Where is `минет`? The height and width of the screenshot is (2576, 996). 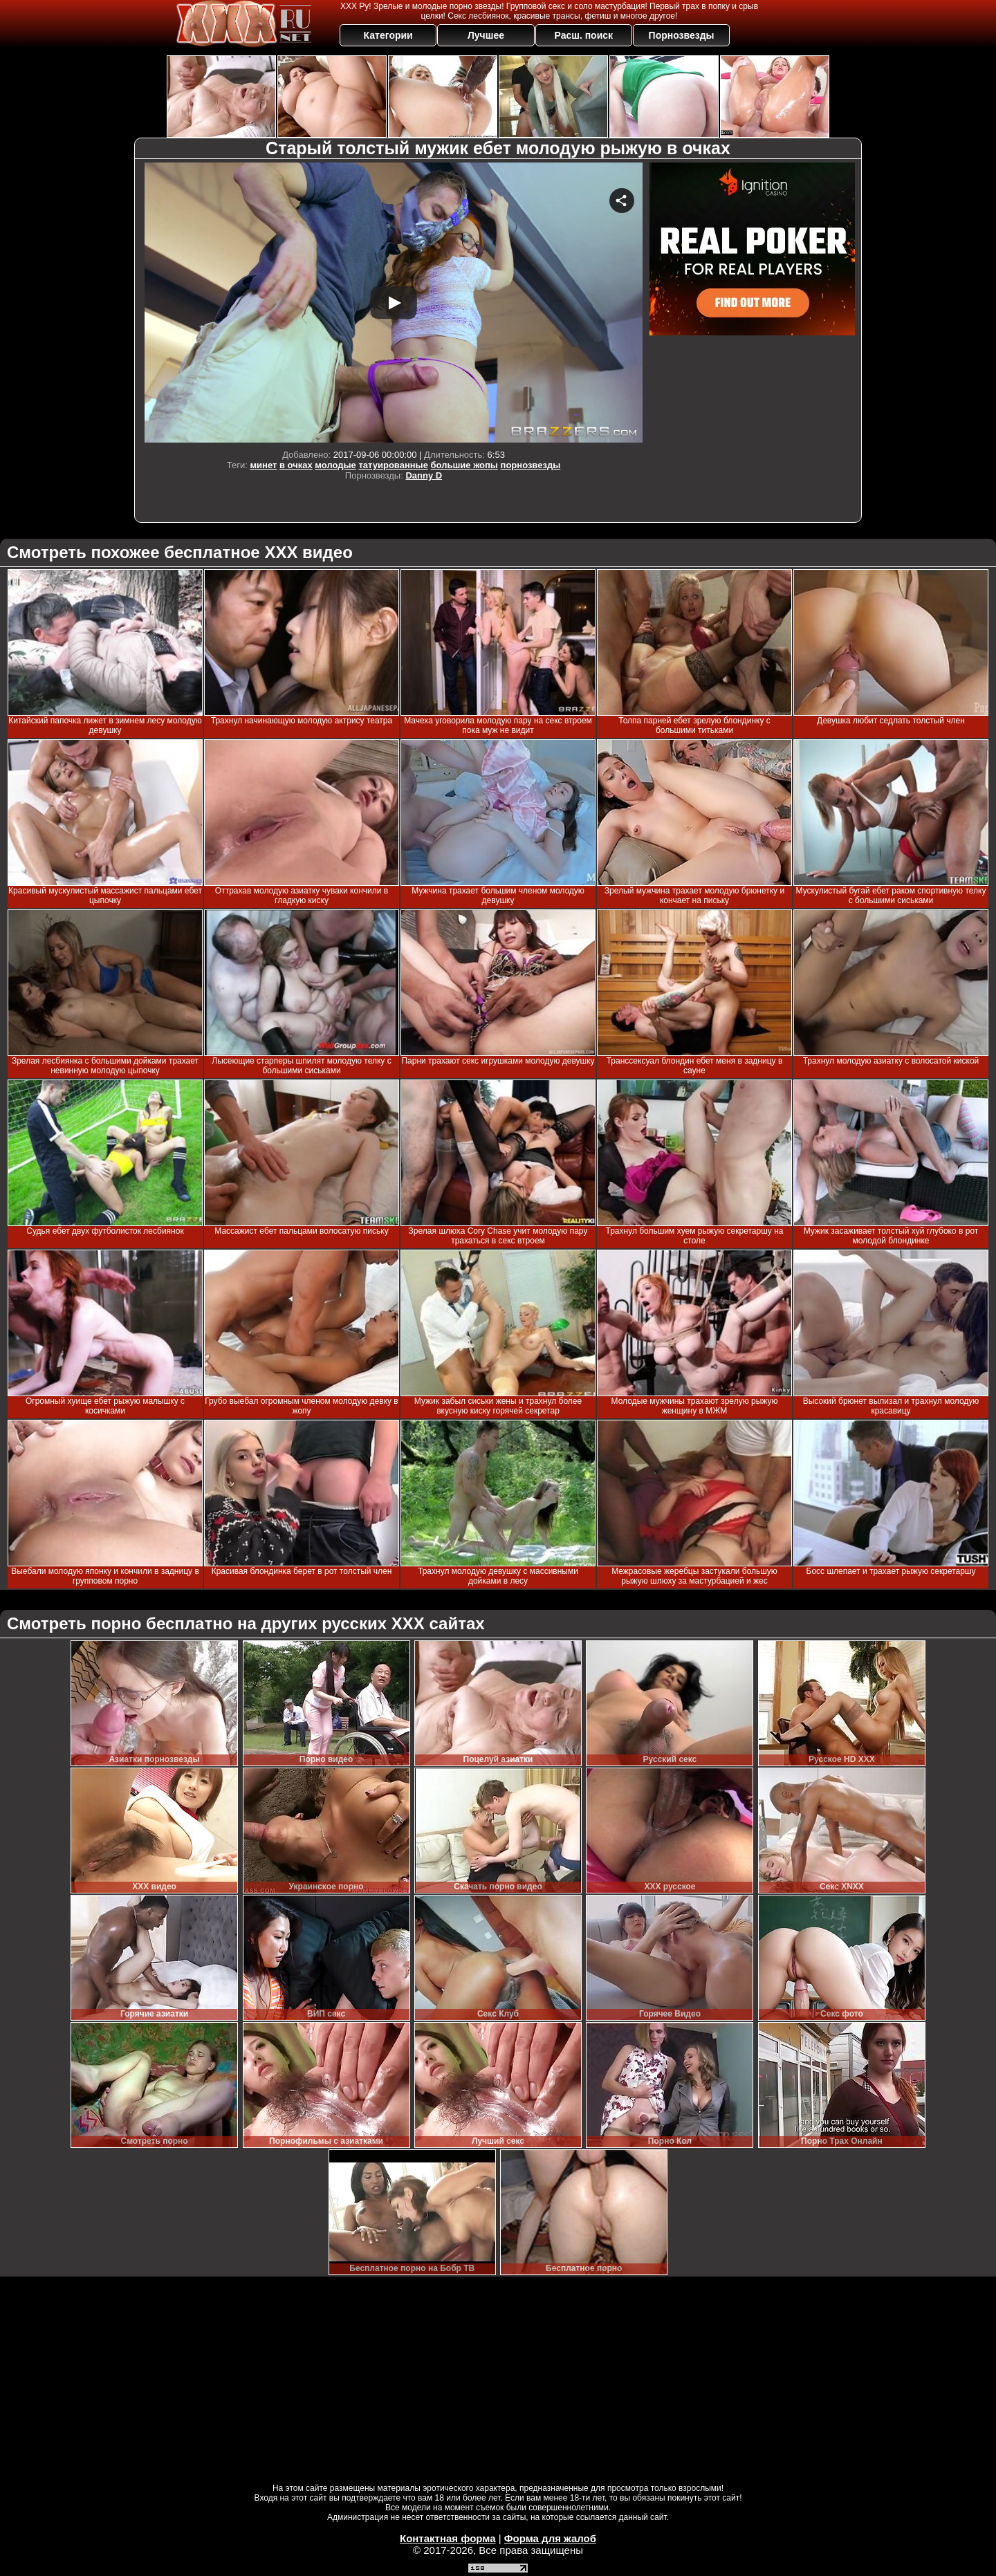 минет is located at coordinates (263, 465).